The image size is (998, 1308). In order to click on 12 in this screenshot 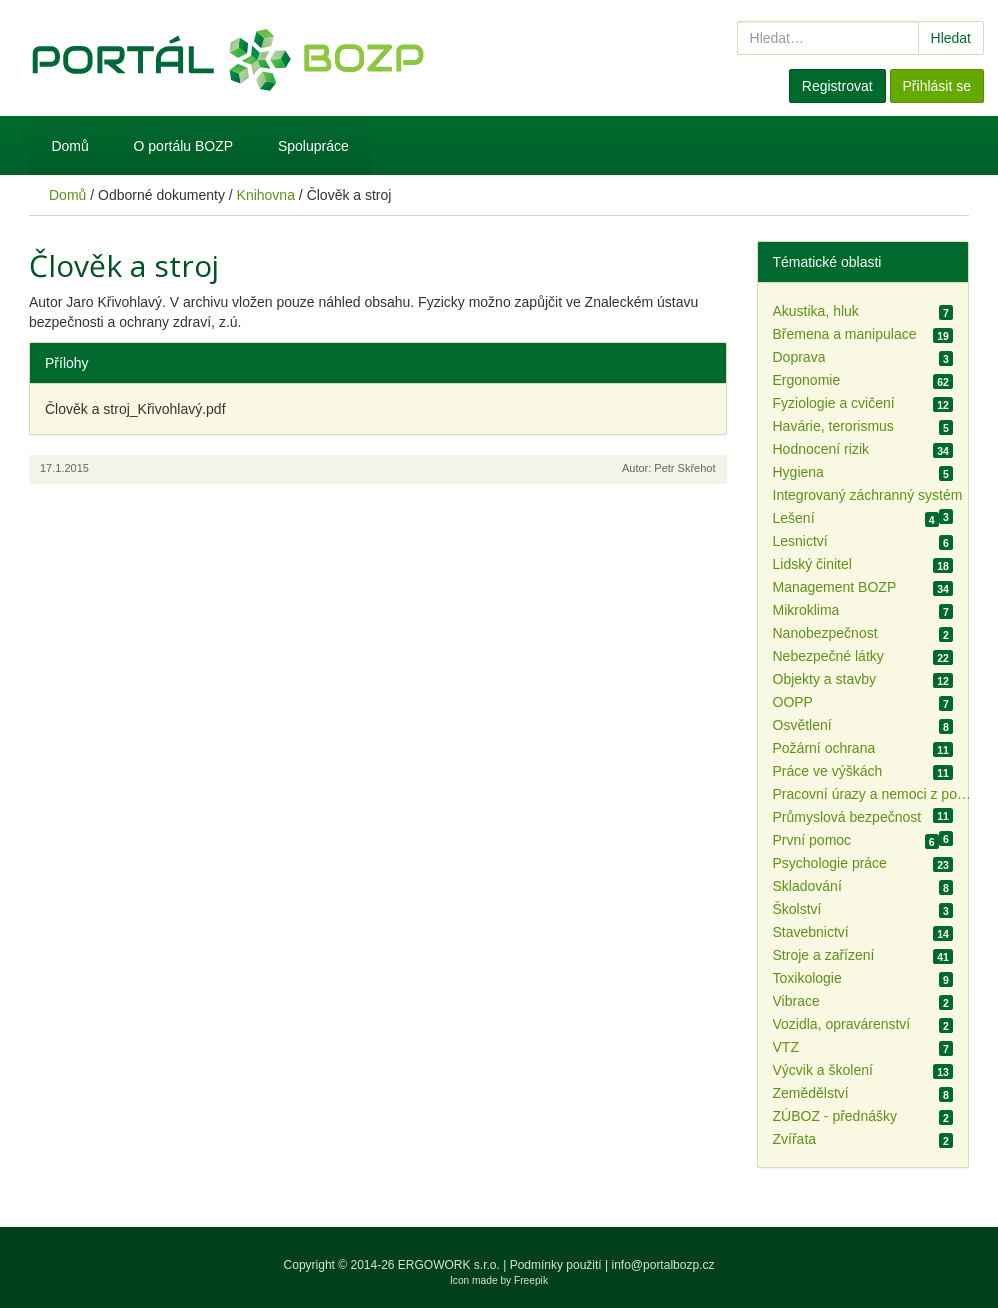, I will do `click(943, 405)`.